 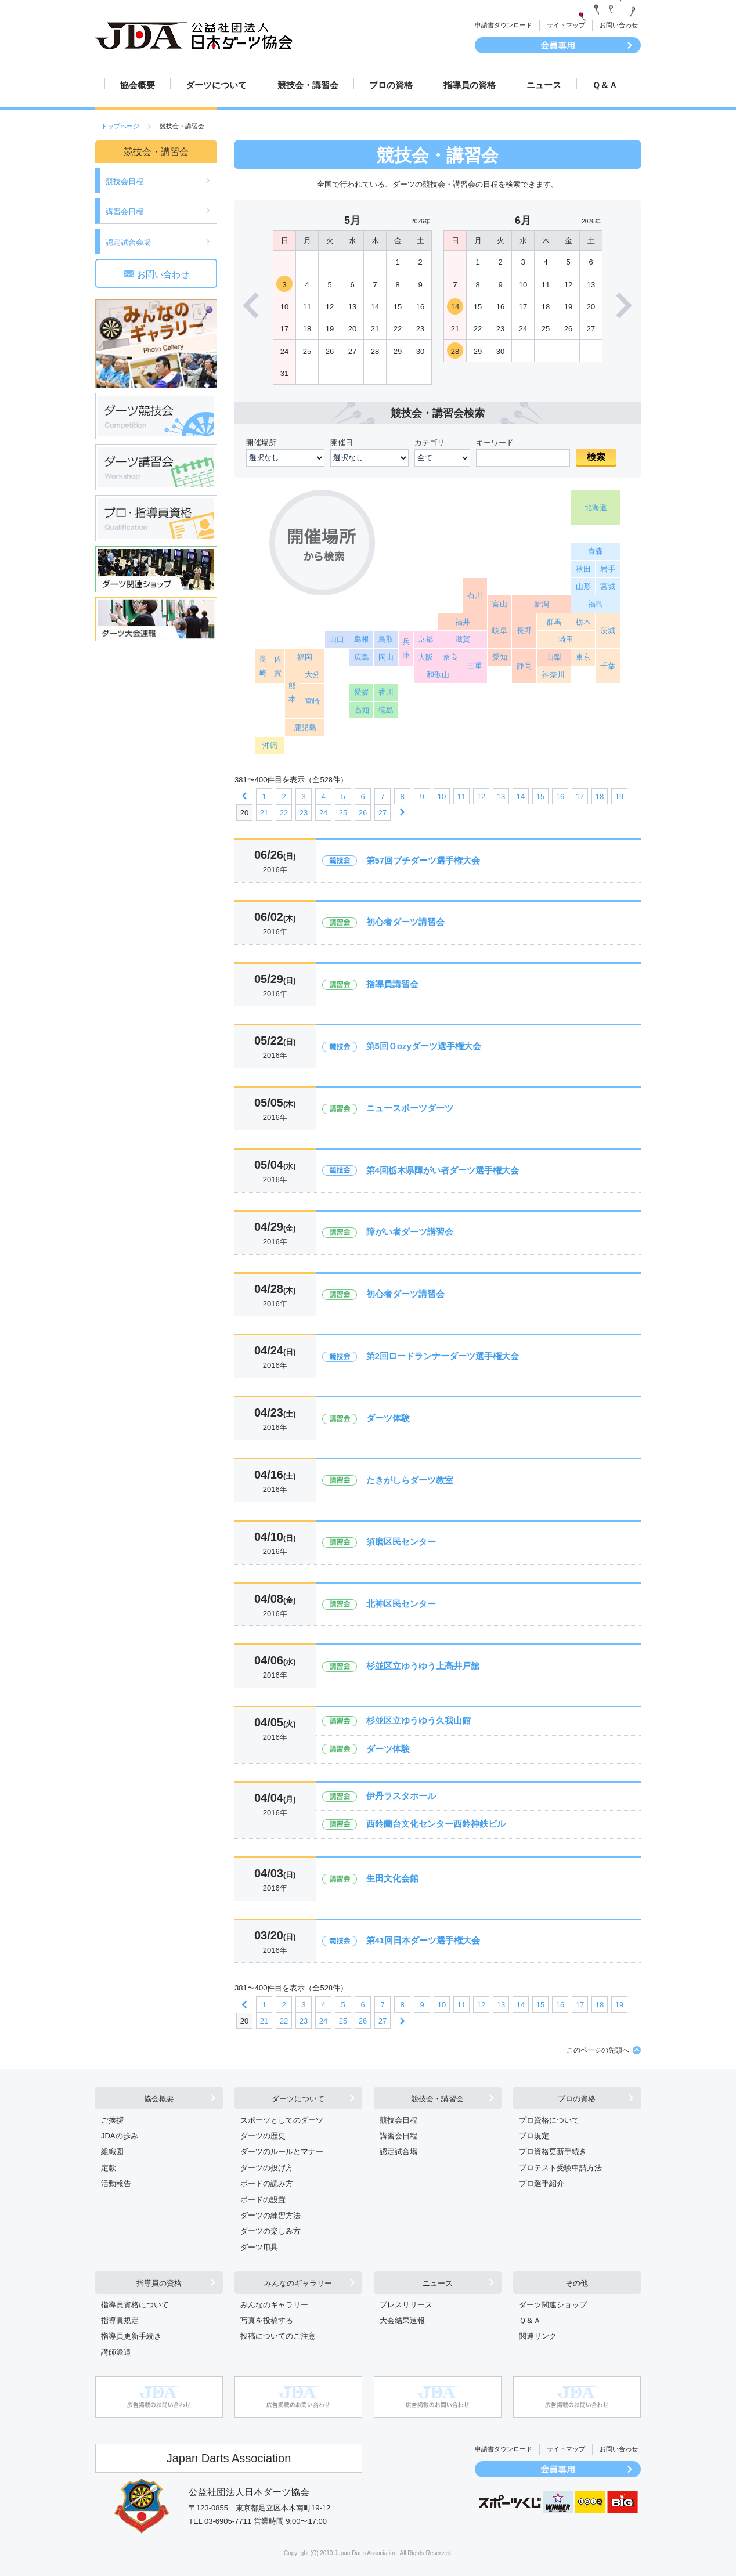 I want to click on 西鈴蘭台文化センター西鈴神鉄ビル, so click(x=436, y=1824).